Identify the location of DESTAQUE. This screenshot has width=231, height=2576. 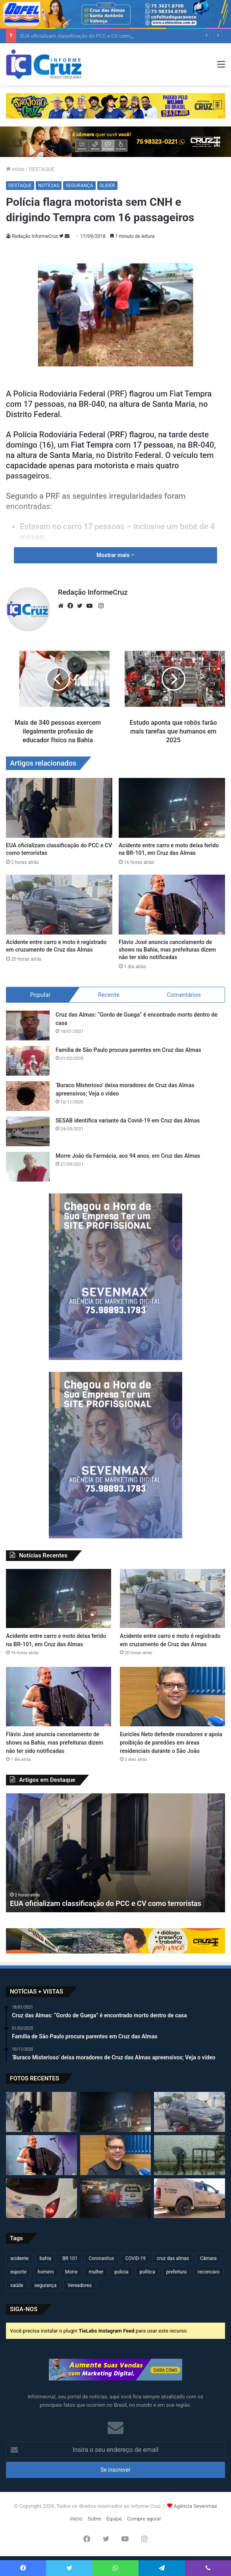
(41, 169).